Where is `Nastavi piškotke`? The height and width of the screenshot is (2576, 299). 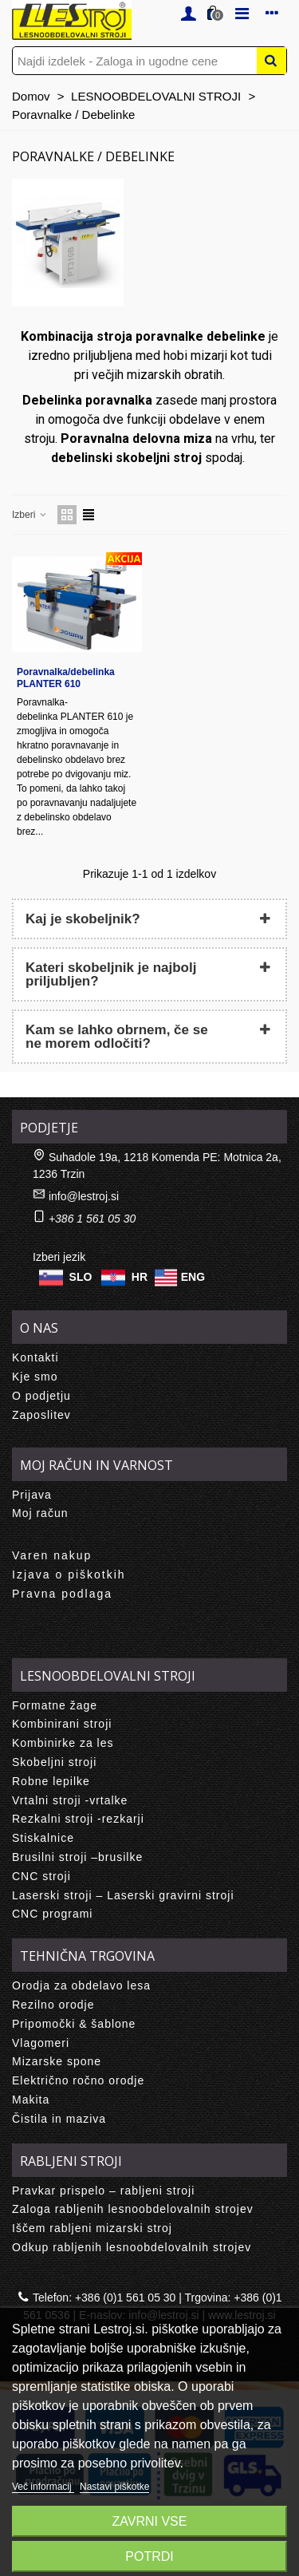
Nastavi piškotke is located at coordinates (114, 2486).